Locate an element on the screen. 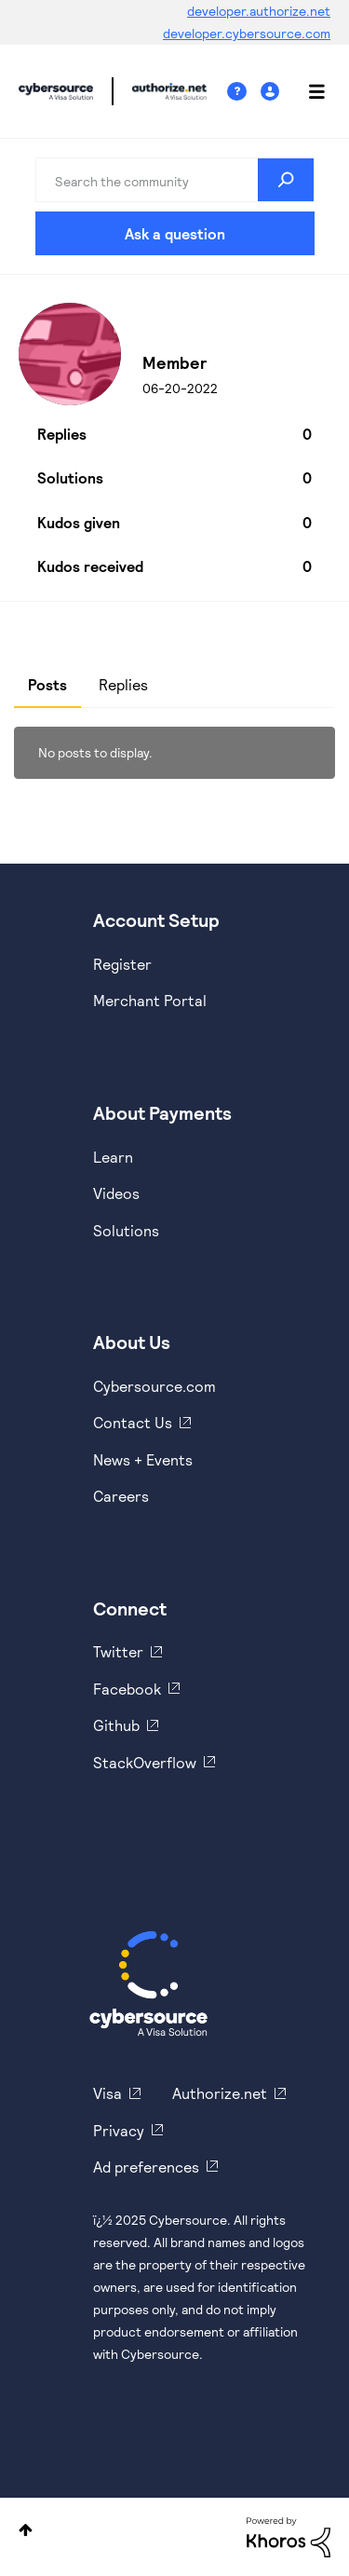  Replies [tab] is located at coordinates (123, 684).